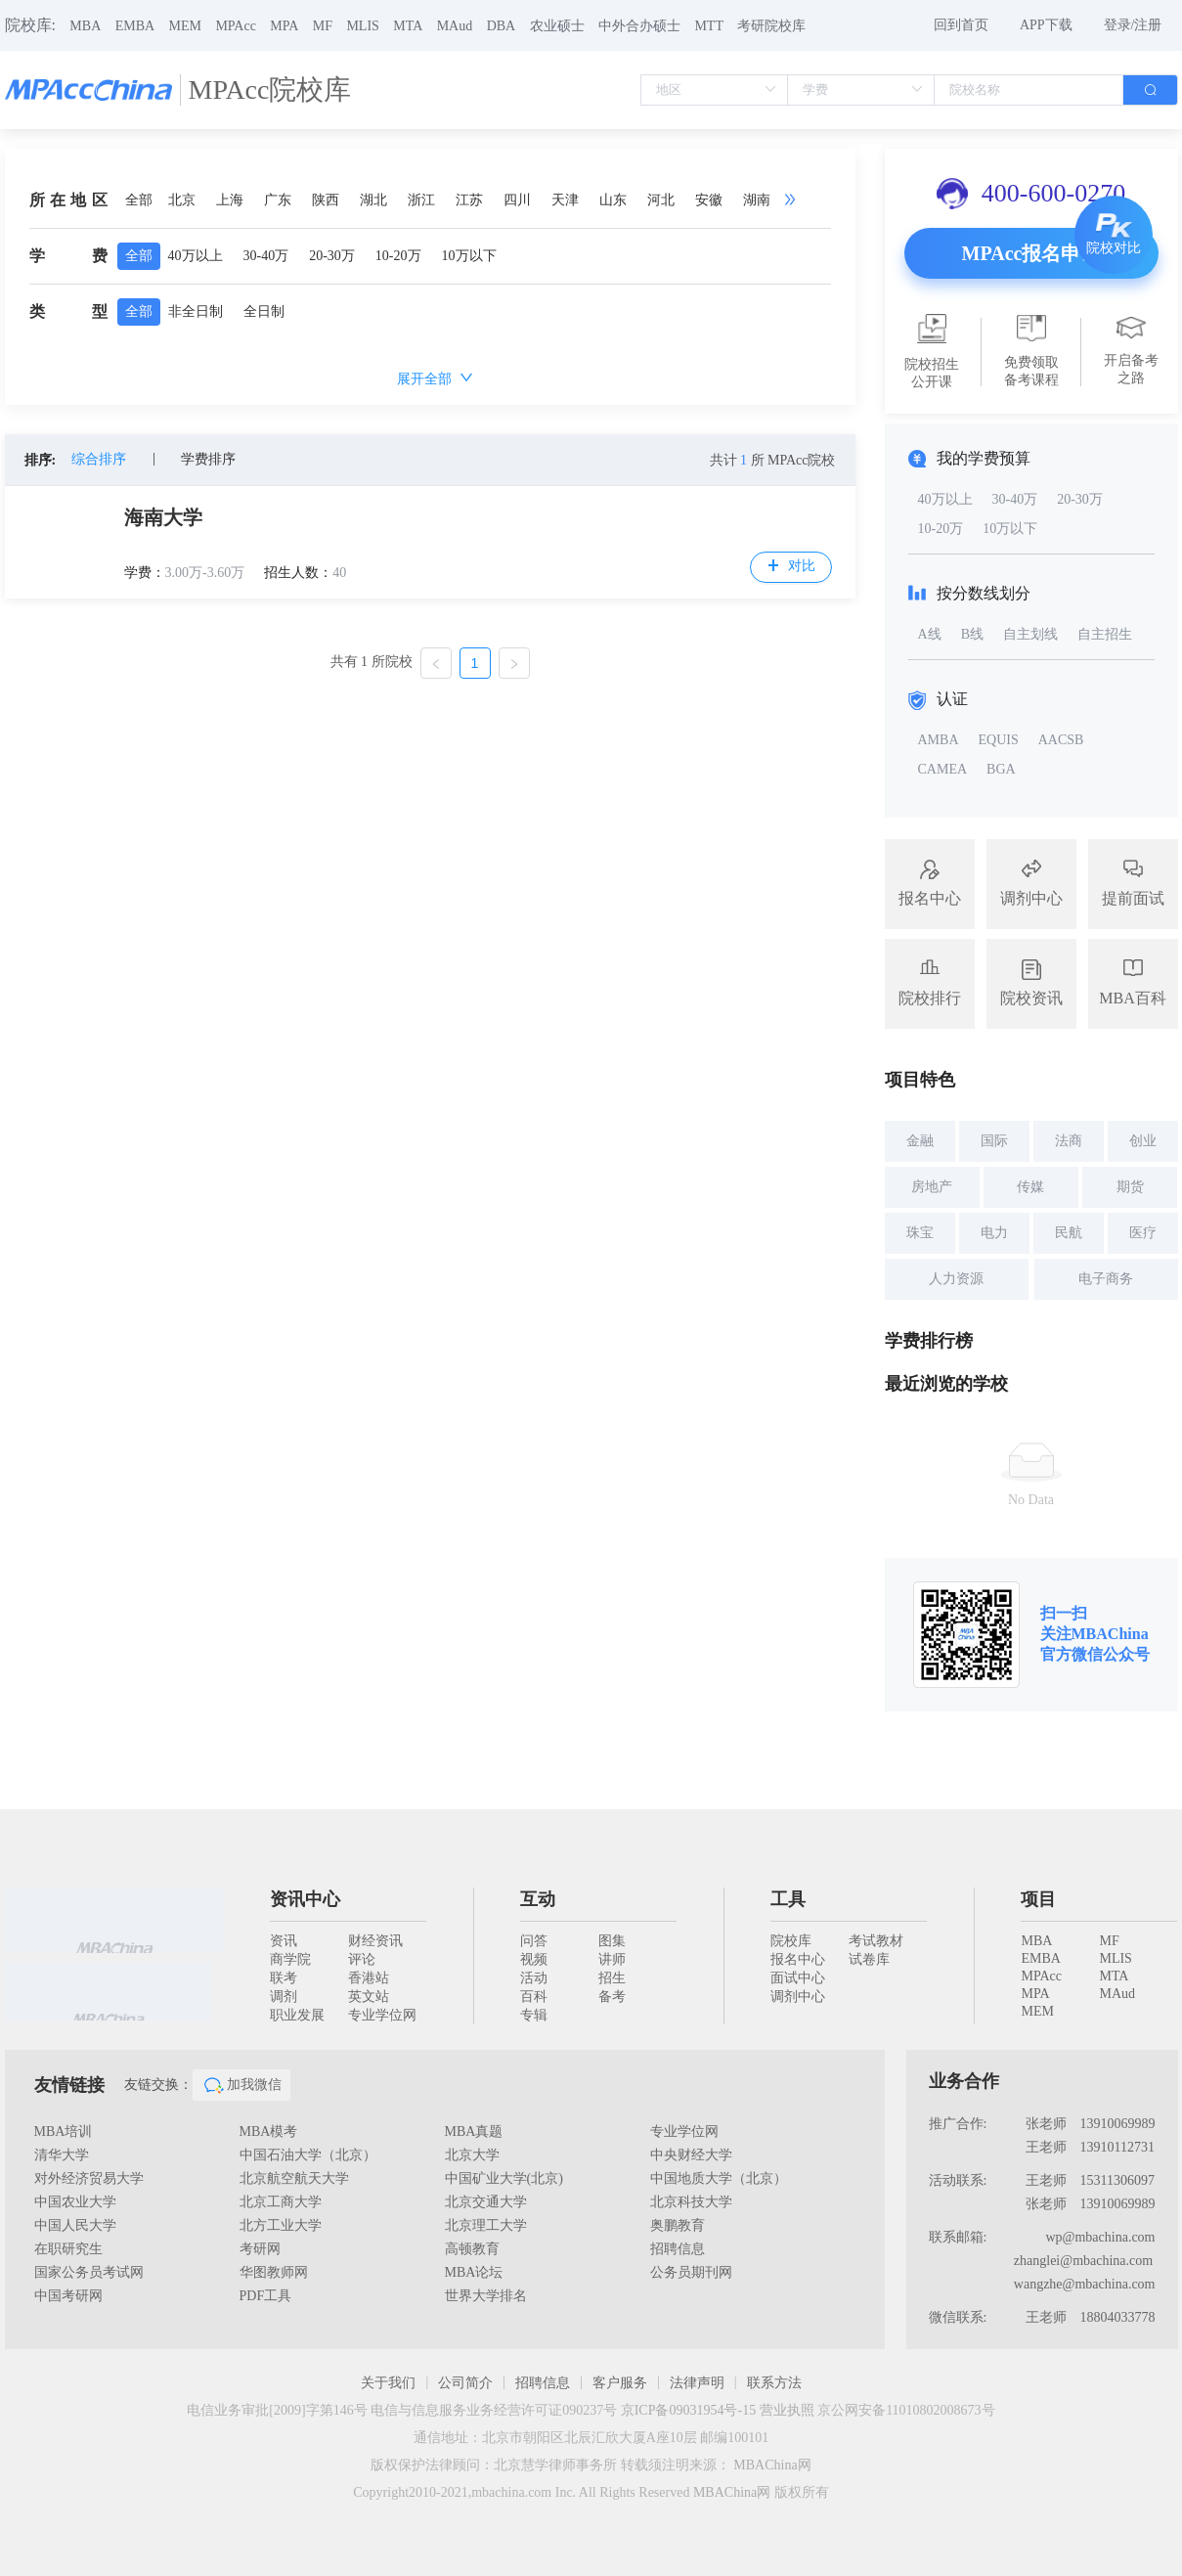 The image size is (1182, 2576). What do you see at coordinates (195, 255) in the screenshot?
I see `40万以上` at bounding box center [195, 255].